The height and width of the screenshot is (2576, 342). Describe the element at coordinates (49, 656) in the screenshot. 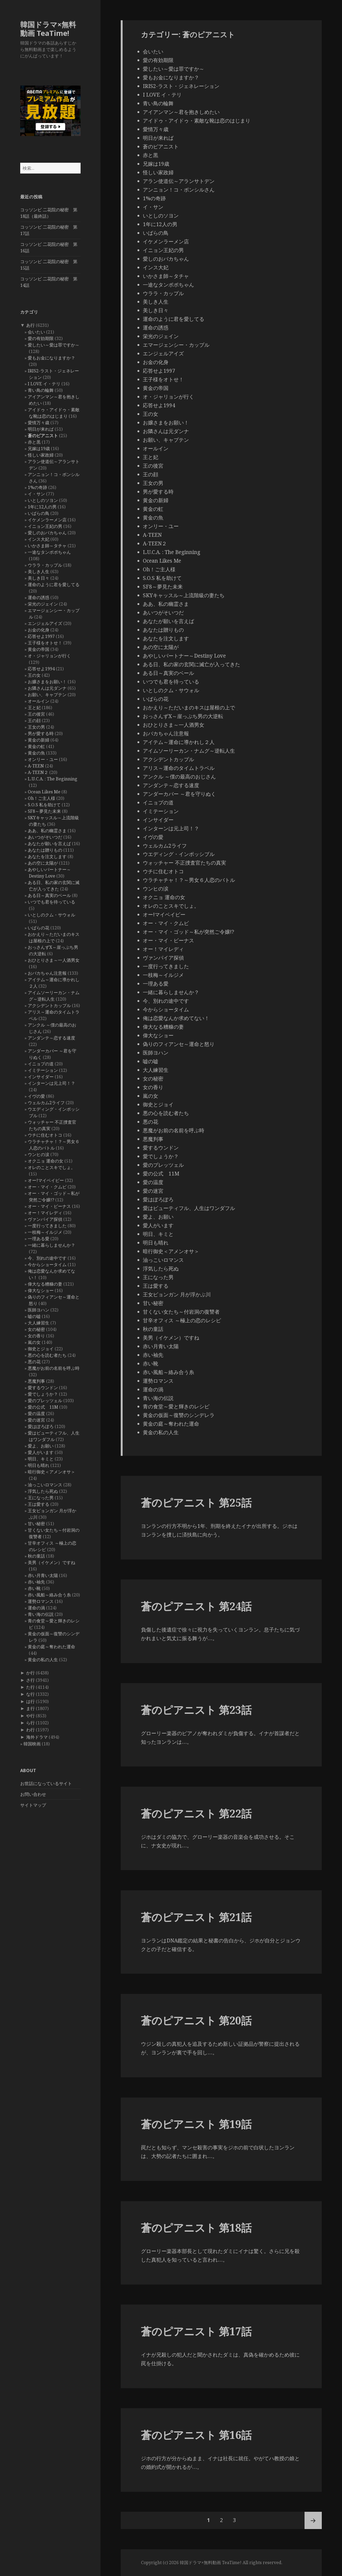

I see `オ・ジャリョンが行く` at that location.